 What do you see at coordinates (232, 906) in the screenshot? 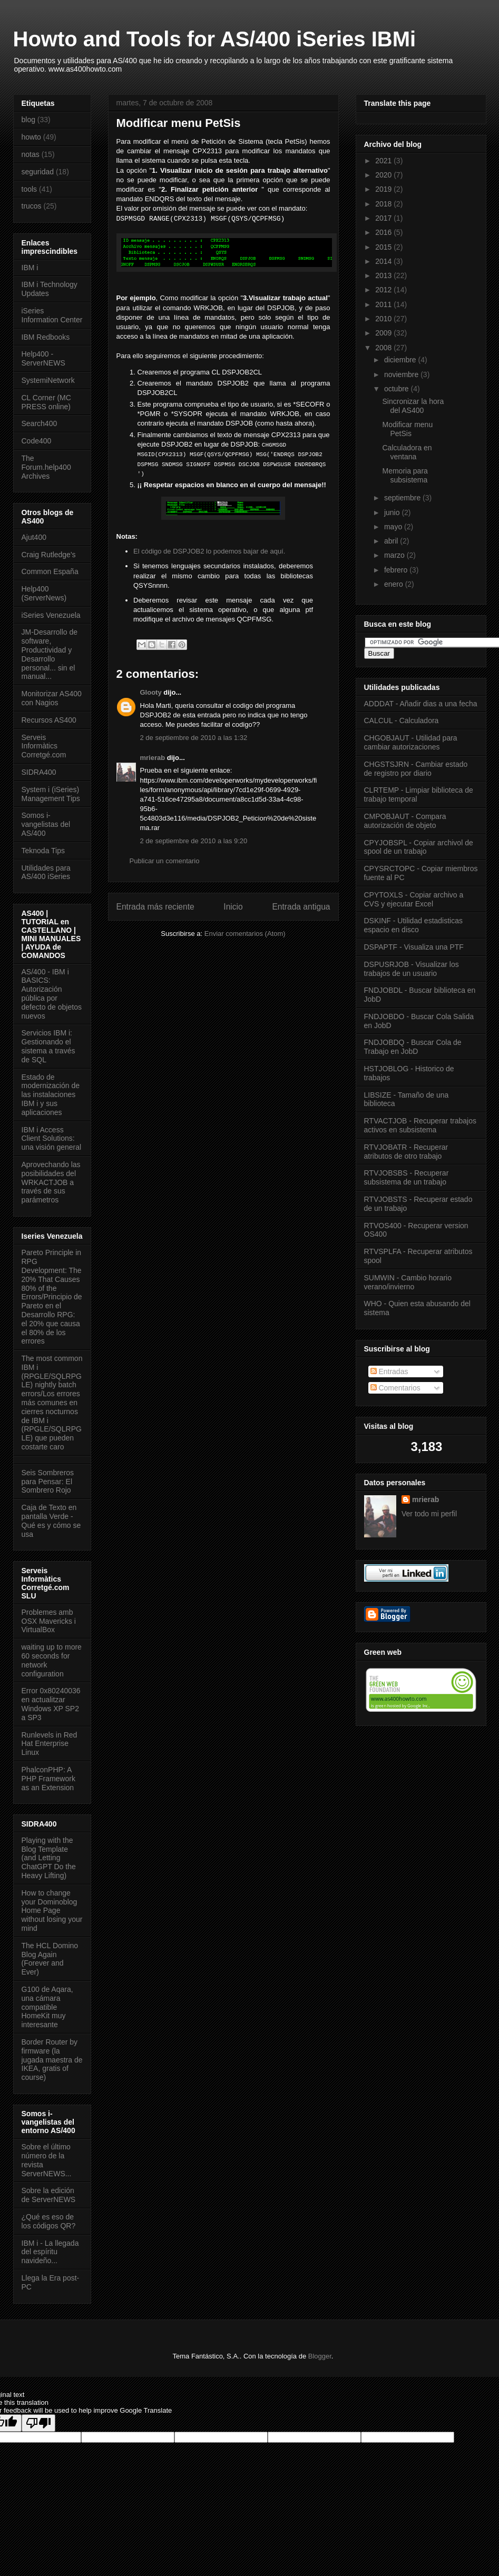
I see `Inicio` at bounding box center [232, 906].